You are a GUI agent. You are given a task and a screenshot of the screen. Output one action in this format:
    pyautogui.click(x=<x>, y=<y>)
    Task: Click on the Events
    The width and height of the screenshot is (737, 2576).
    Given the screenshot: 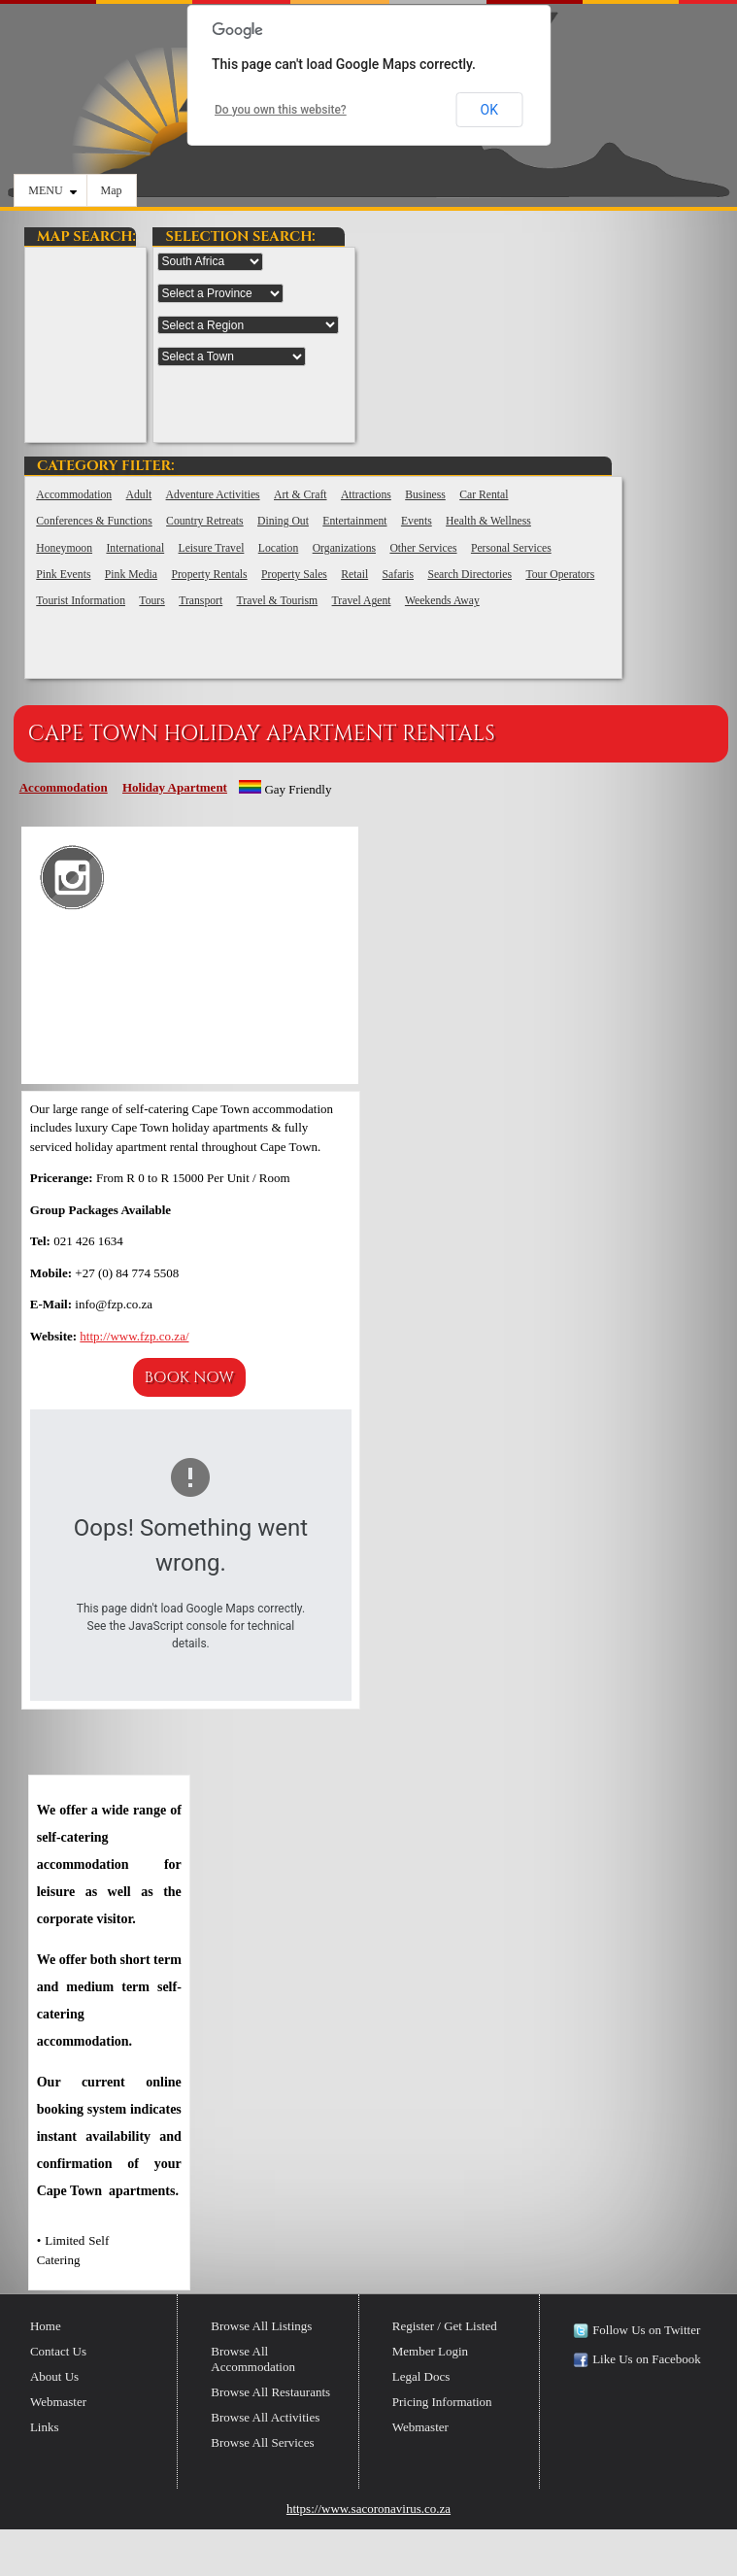 What is the action you would take?
    pyautogui.click(x=416, y=521)
    